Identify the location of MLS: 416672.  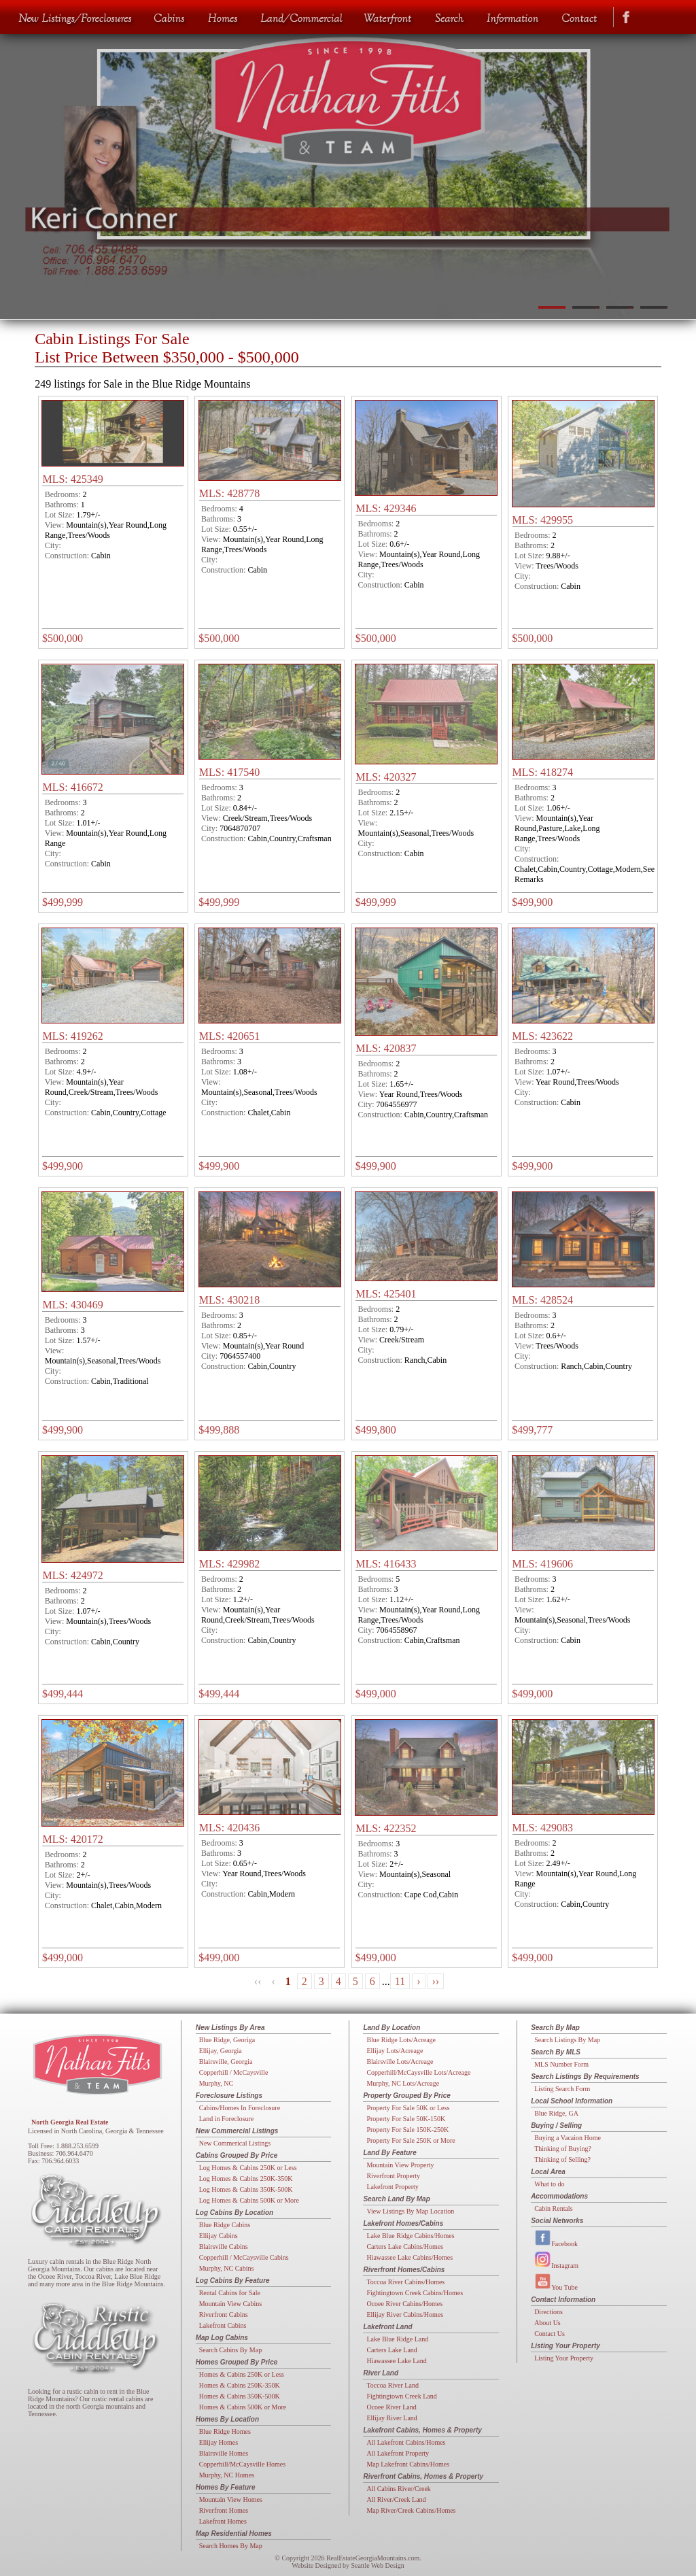
(72, 787).